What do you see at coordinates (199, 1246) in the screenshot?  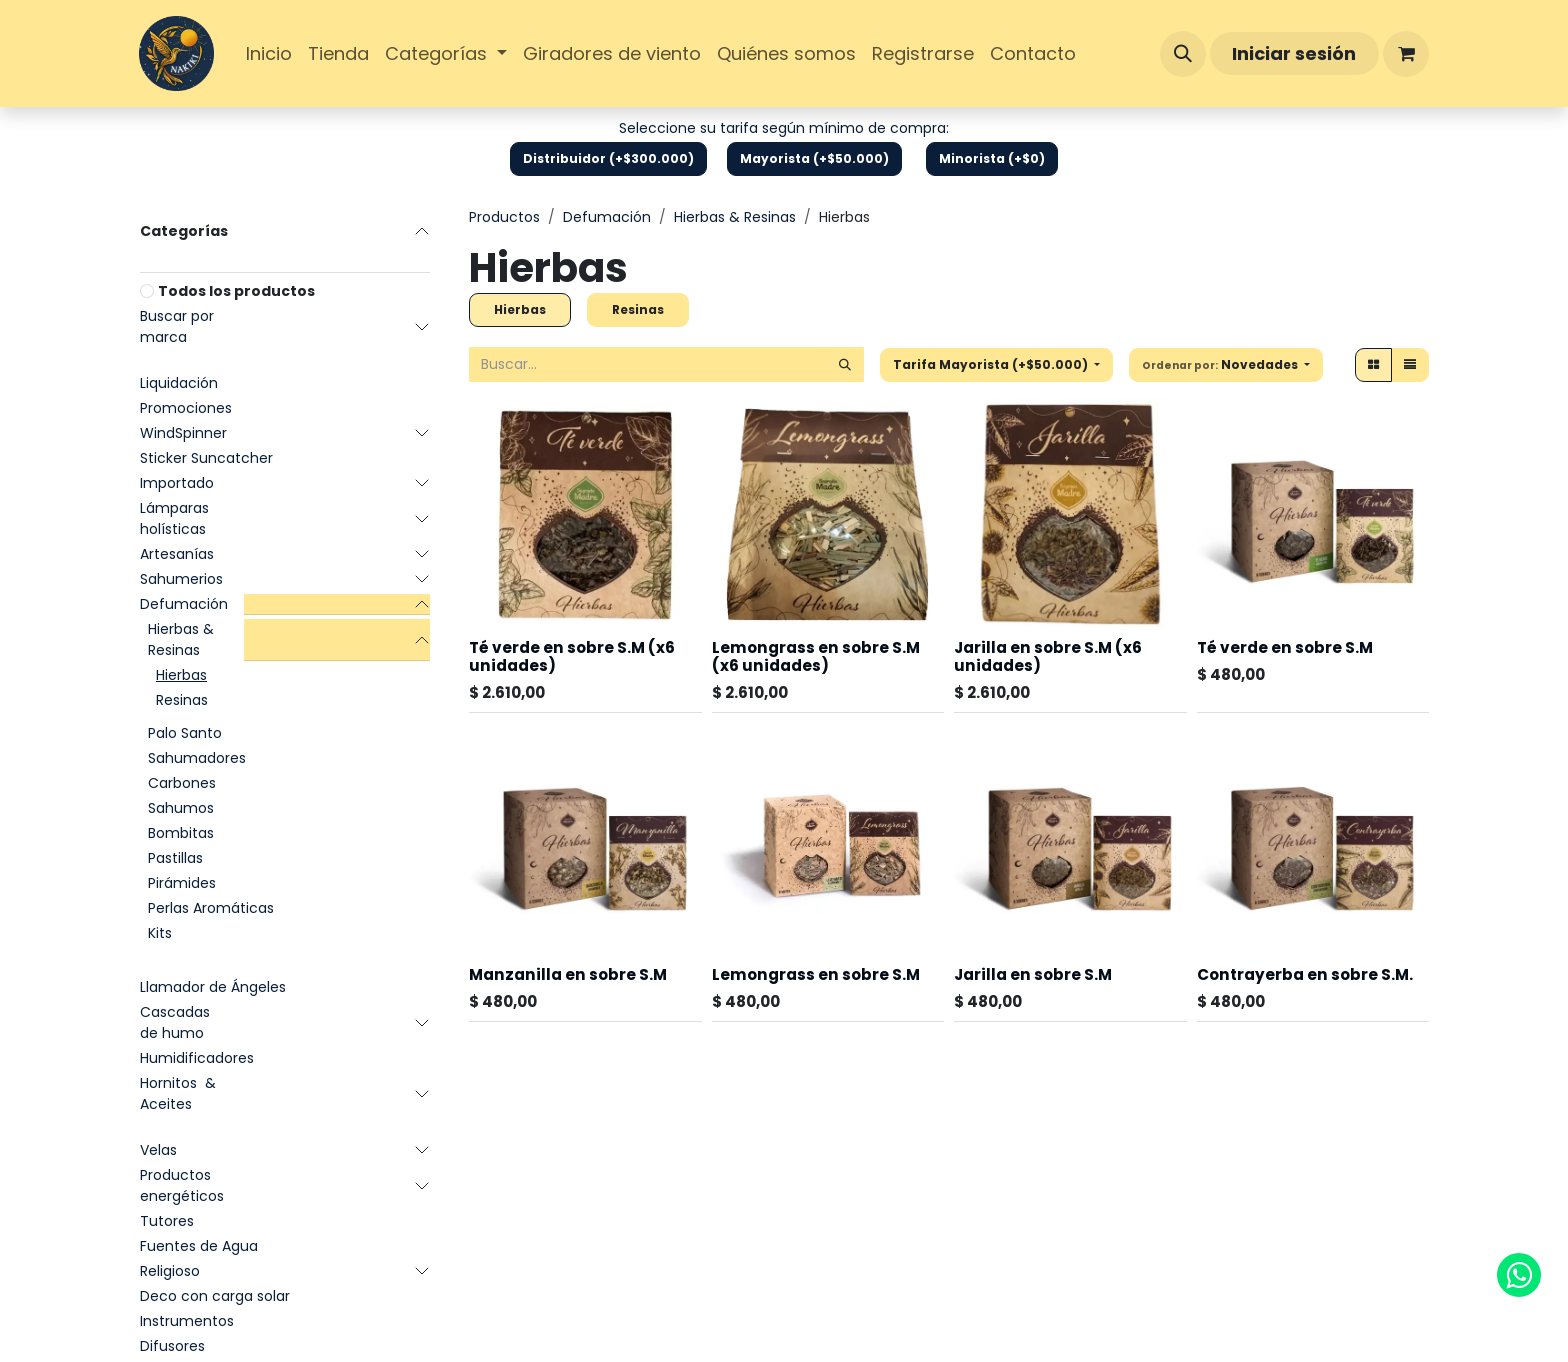 I see `Fuentes de Agua` at bounding box center [199, 1246].